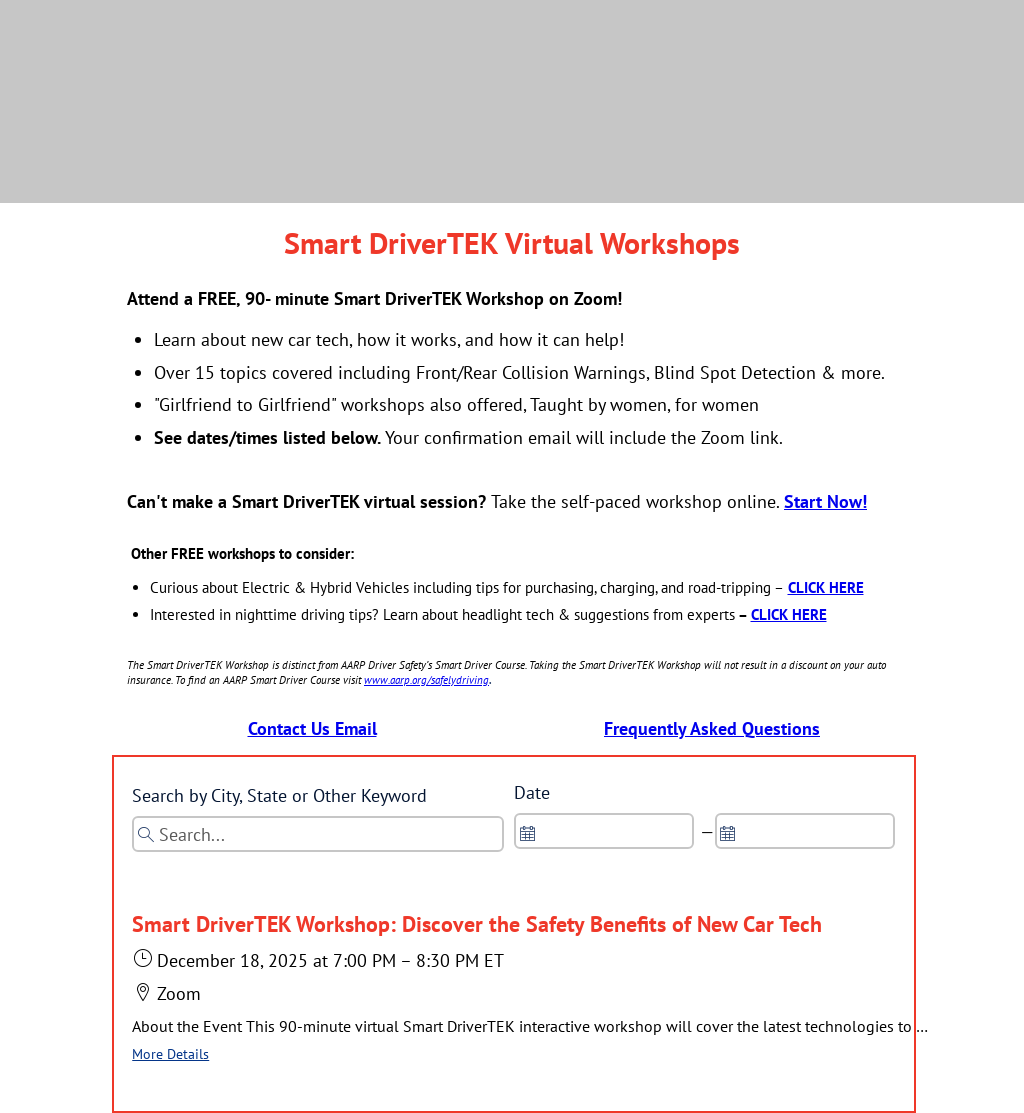  Describe the element at coordinates (604, 831) in the screenshot. I see `[spinbutton]` at that location.